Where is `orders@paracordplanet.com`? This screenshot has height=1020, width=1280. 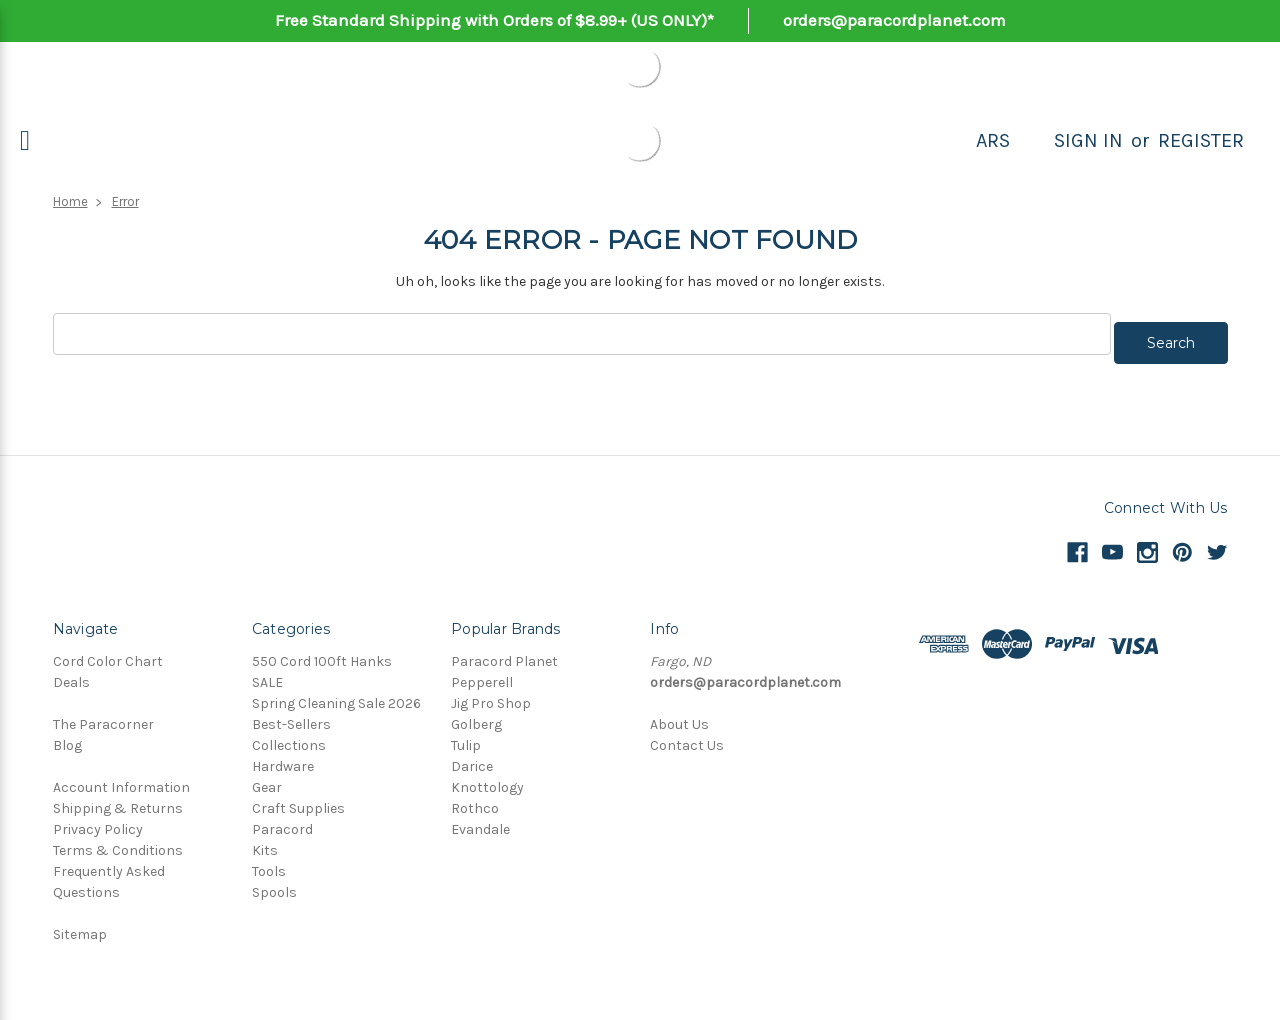
orders@paracordplanet.com is located at coordinates (894, 20).